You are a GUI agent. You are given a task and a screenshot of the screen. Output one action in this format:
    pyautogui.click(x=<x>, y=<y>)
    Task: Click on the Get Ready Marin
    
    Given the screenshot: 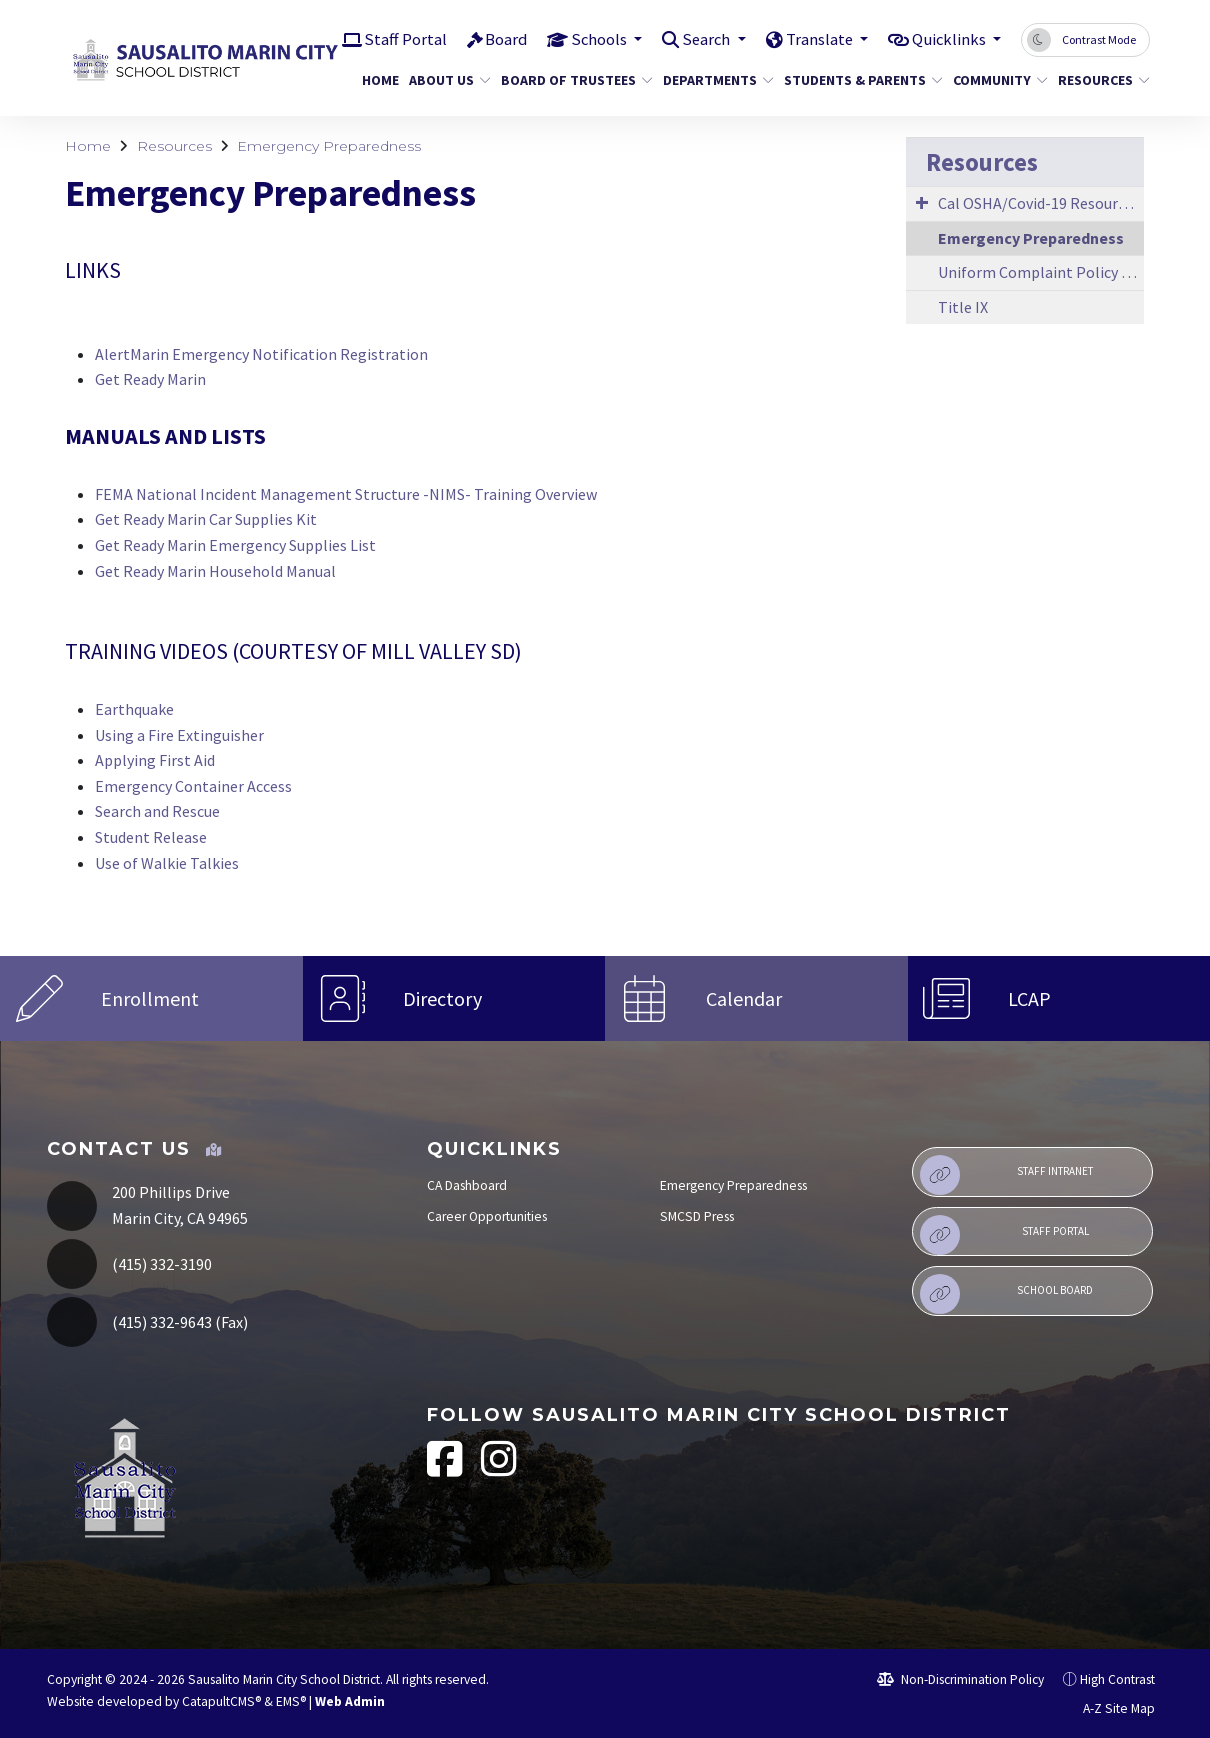 What is the action you would take?
    pyautogui.click(x=150, y=379)
    